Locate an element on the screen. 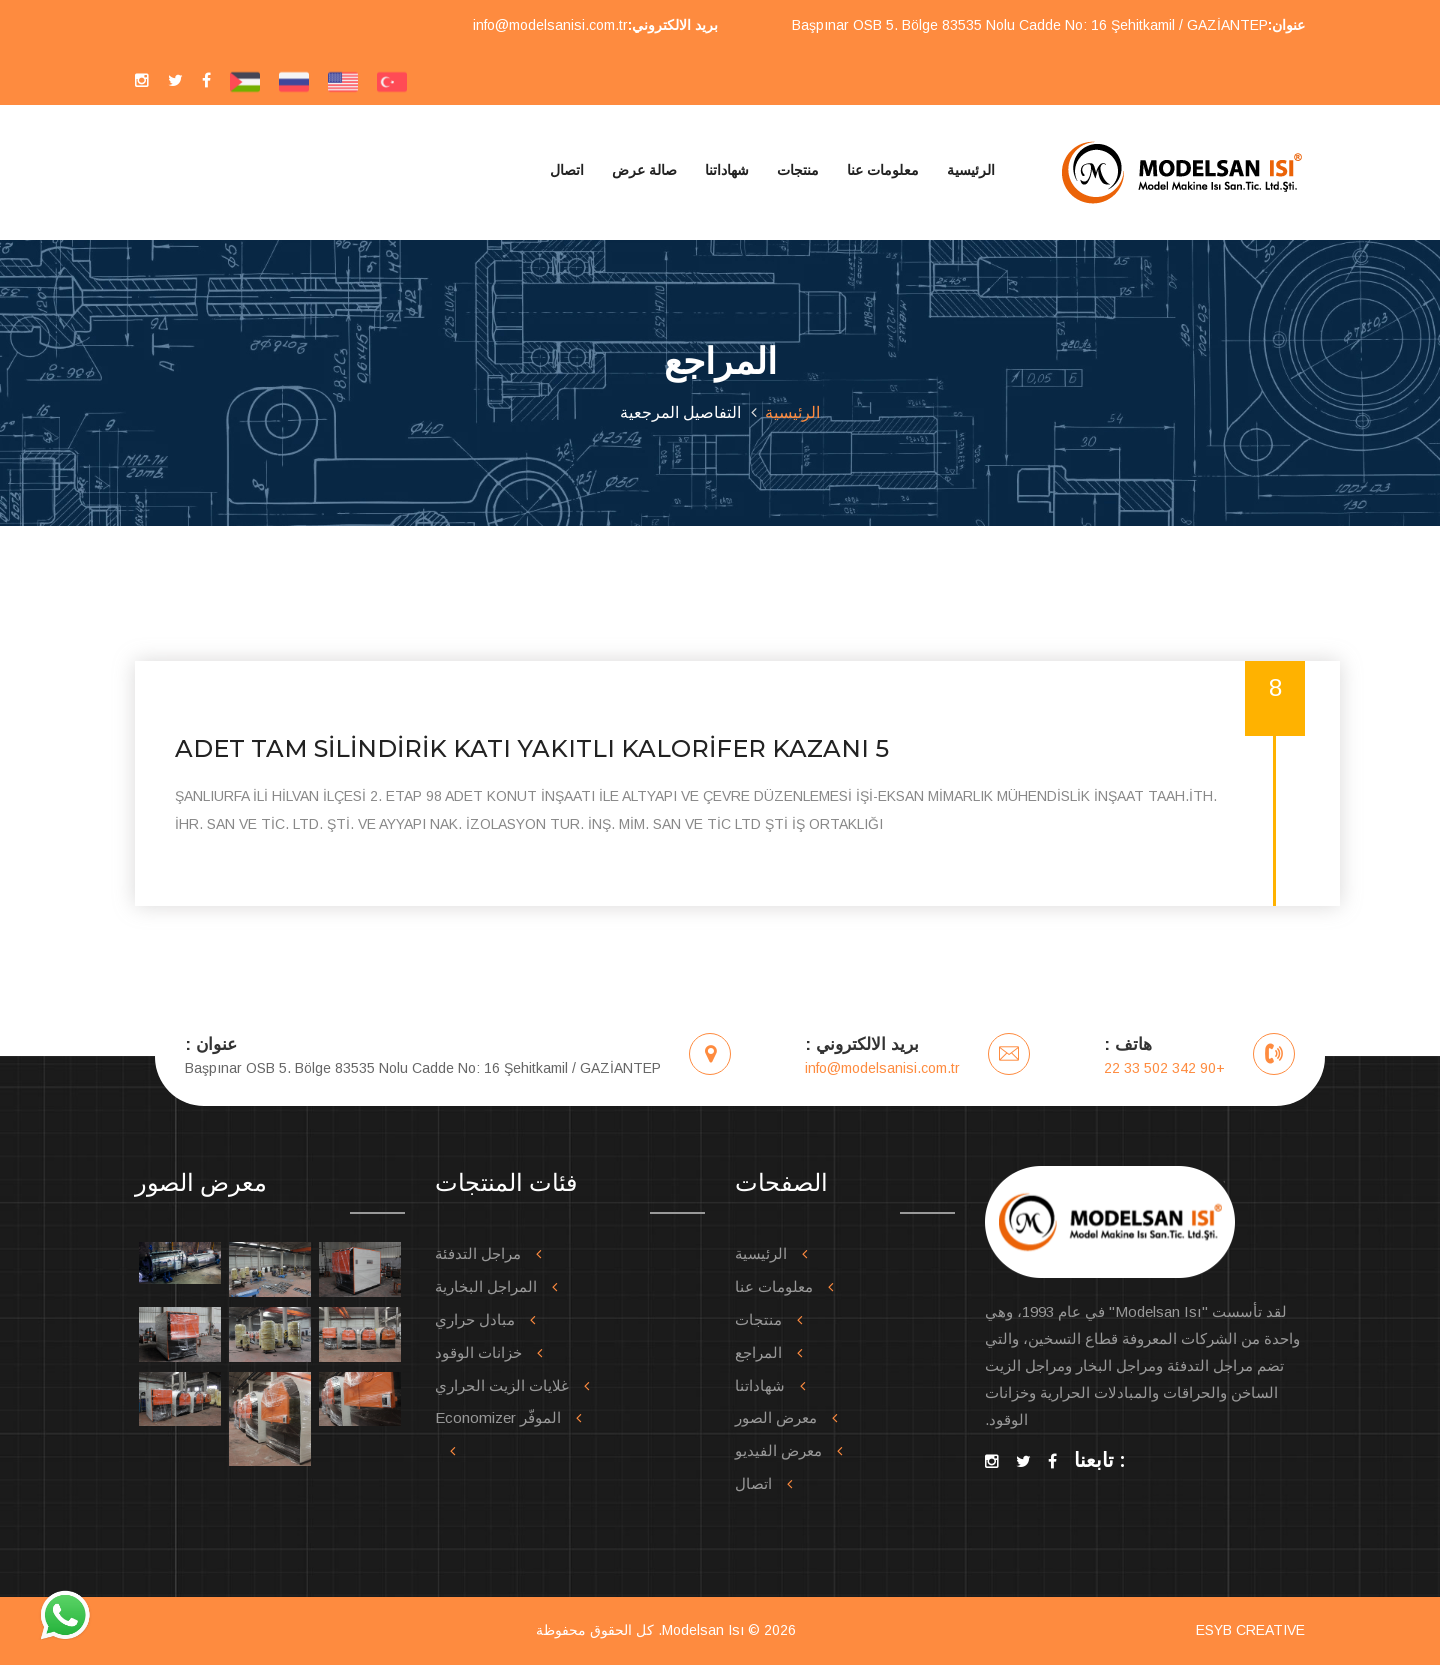 The image size is (1440, 1665). مبادل حراري is located at coordinates (475, 1319).